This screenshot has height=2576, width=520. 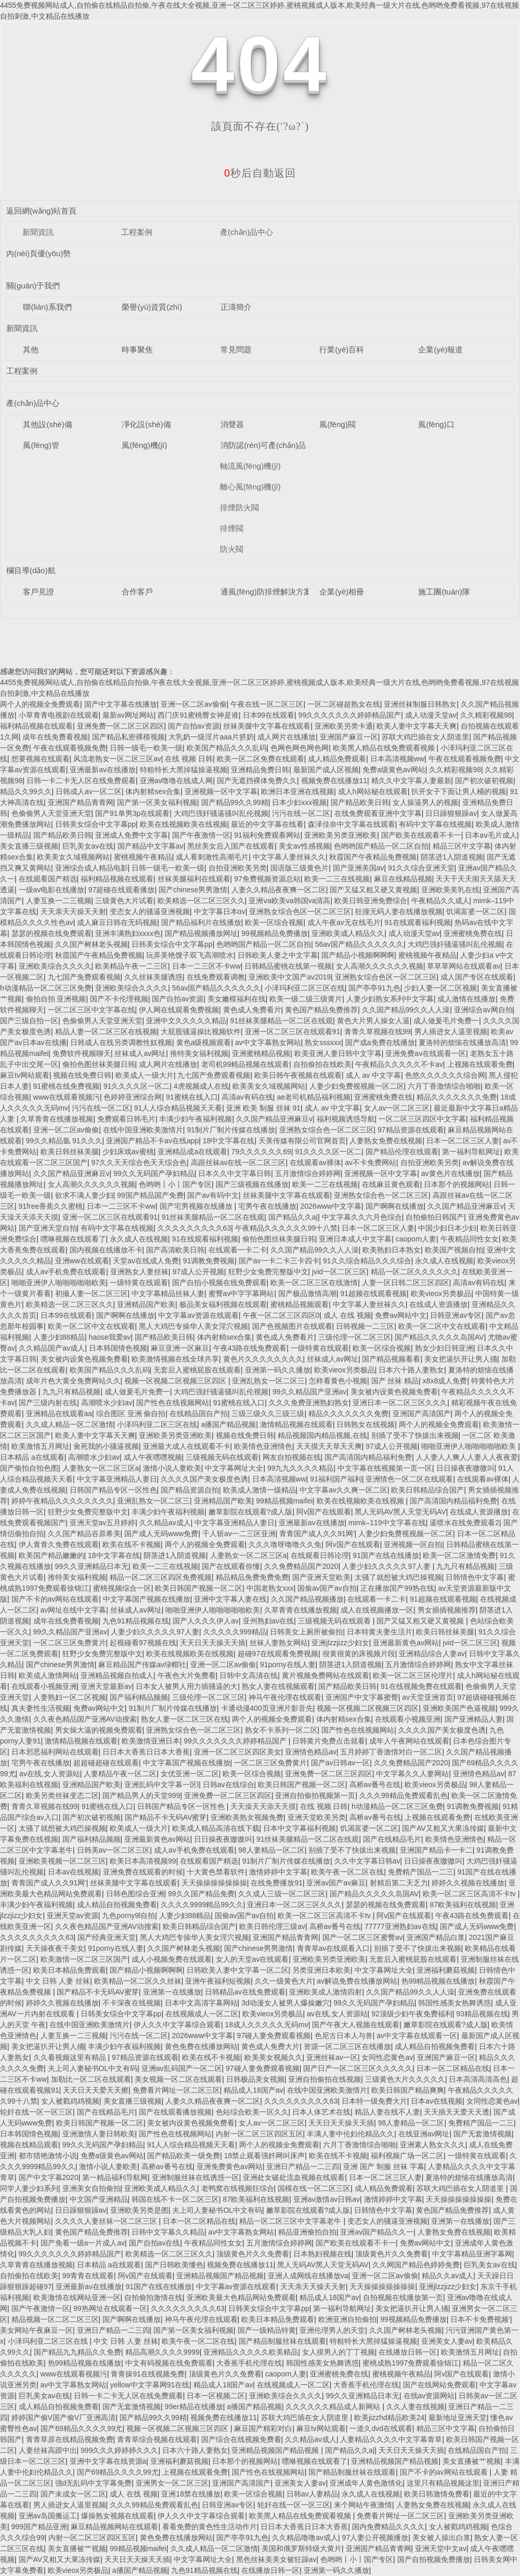 I want to click on 人妻熟女一区二区三区a, so click(x=100, y=1468).